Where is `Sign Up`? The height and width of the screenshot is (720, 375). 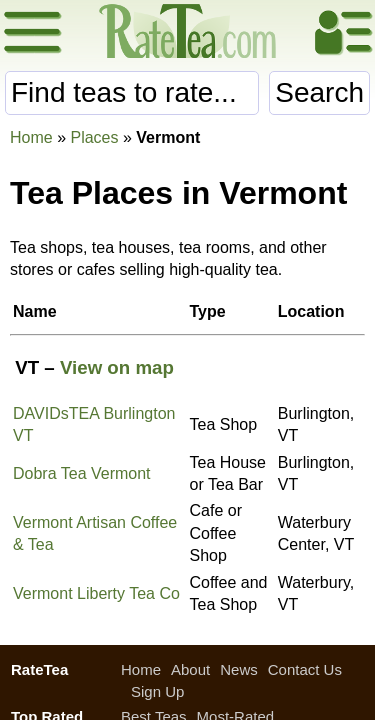 Sign Up is located at coordinates (157, 691).